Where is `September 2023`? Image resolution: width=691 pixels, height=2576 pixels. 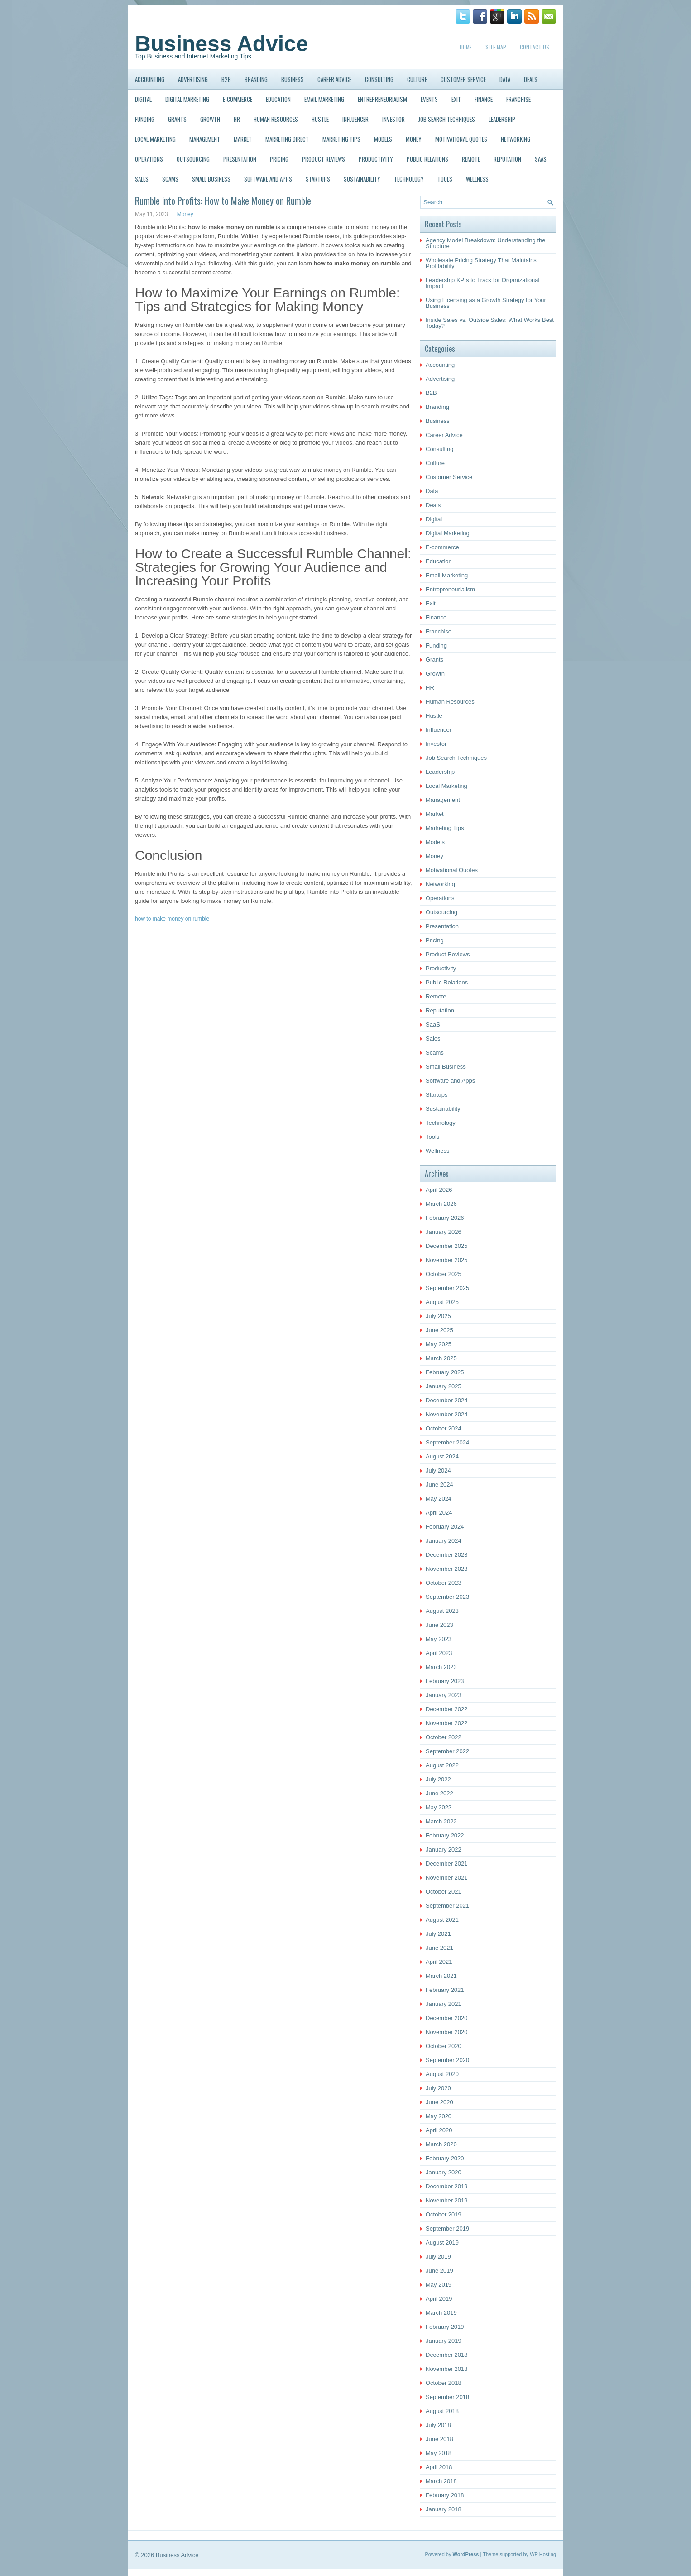 September 2023 is located at coordinates (447, 1596).